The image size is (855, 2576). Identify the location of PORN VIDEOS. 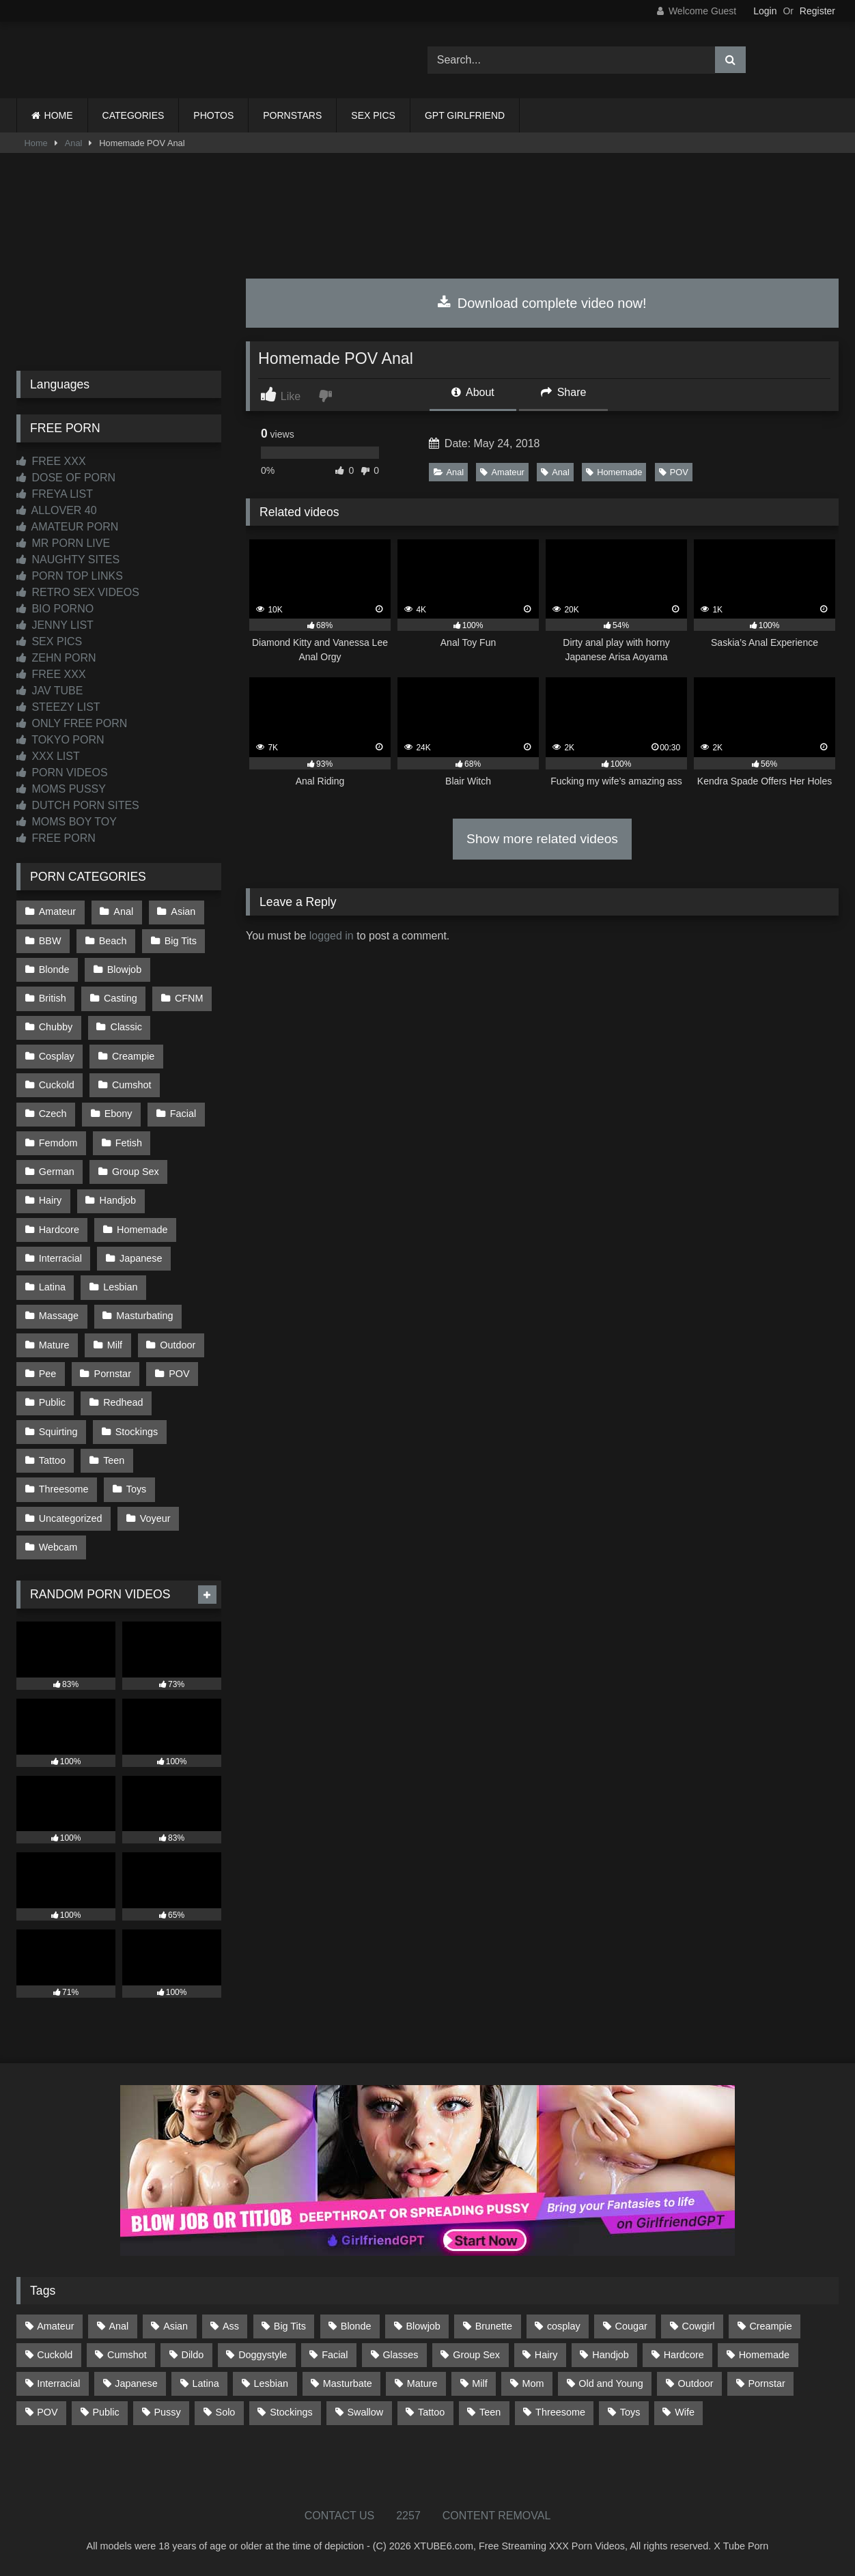
(62, 772).